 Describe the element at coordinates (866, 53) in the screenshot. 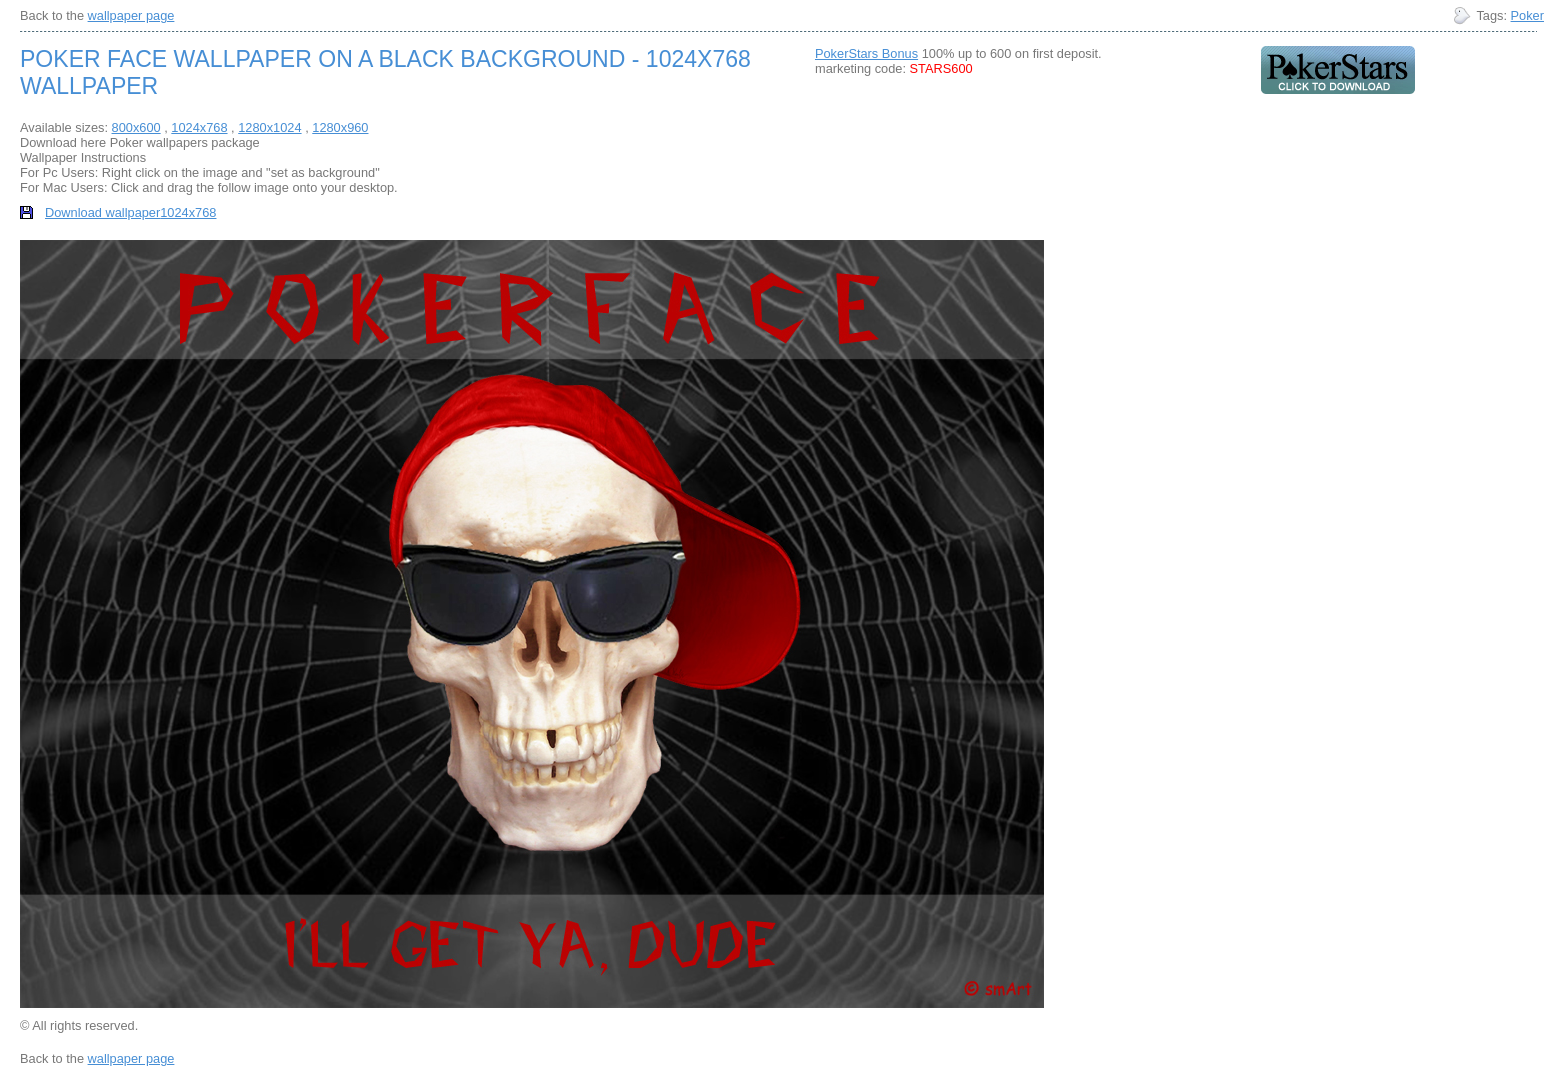

I see `PokerStars Bonus` at that location.